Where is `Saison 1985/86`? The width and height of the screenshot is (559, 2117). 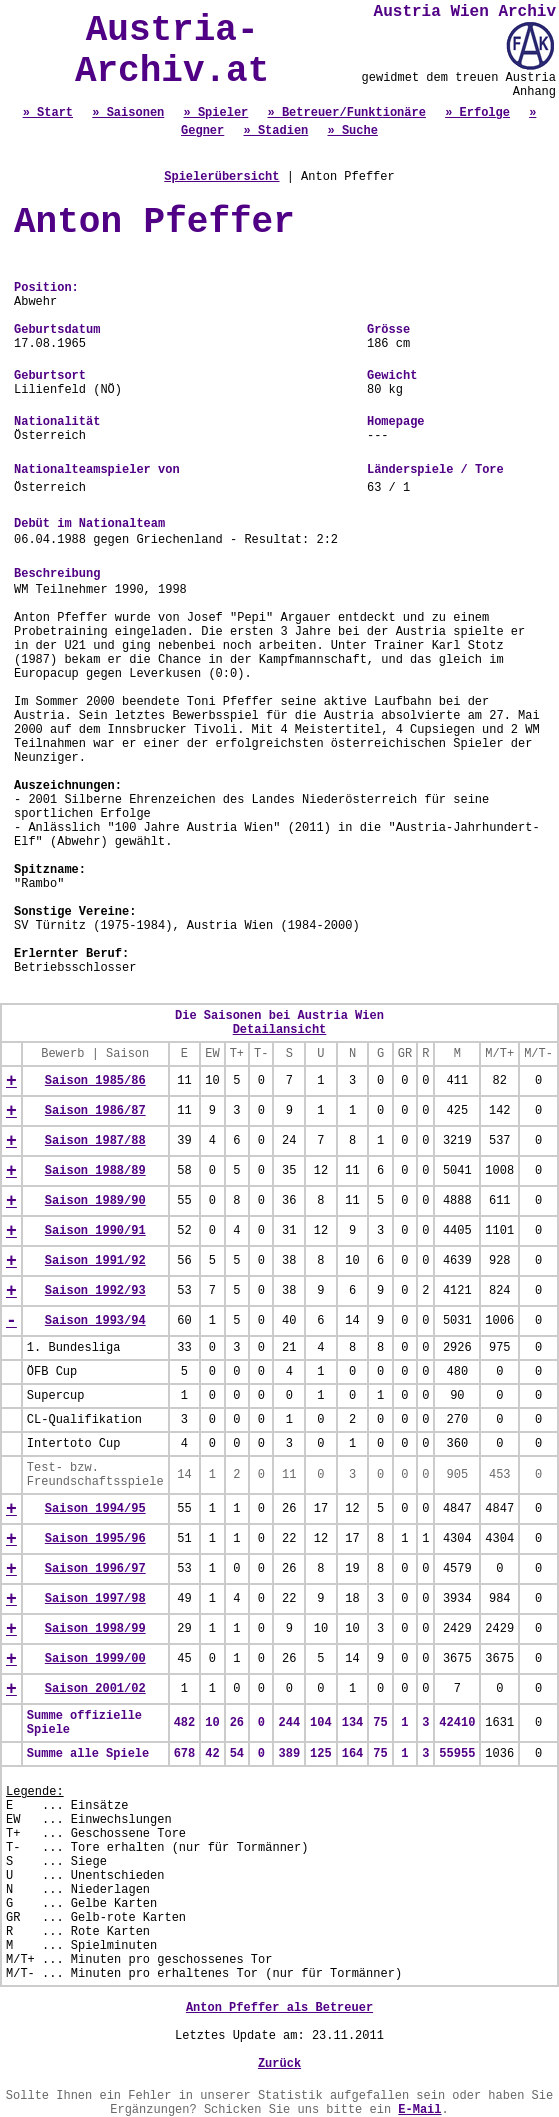 Saison 1985/86 is located at coordinates (95, 1081).